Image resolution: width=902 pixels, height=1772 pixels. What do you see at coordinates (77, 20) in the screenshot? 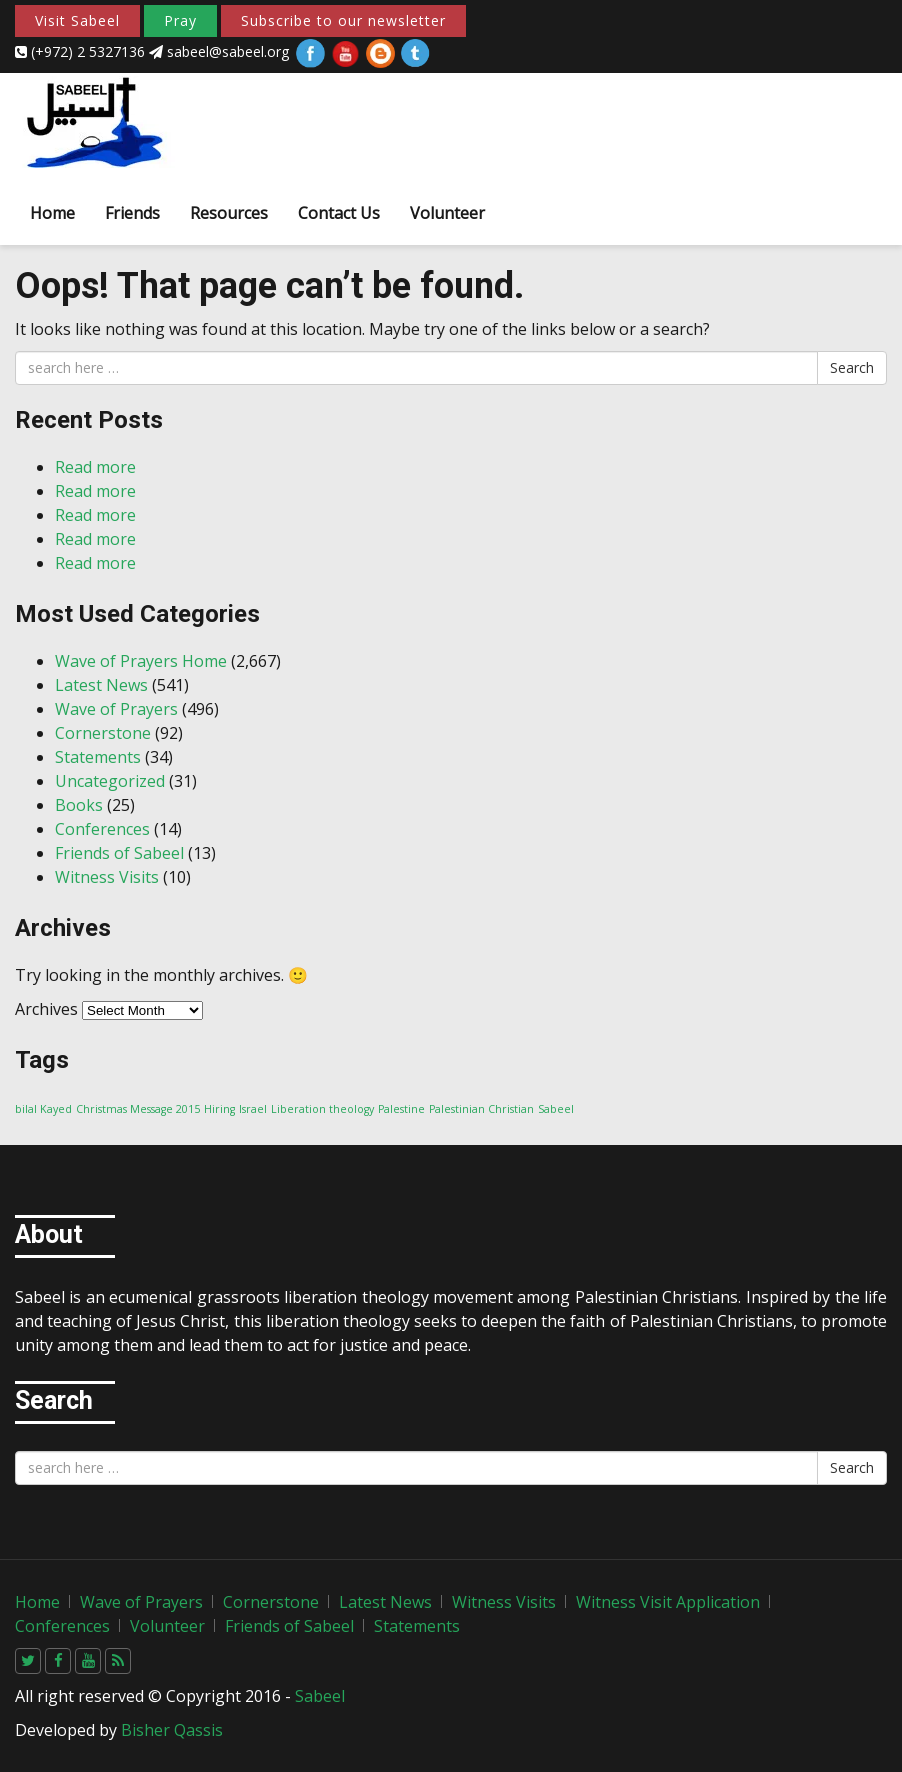
I see `Visit Sabeel` at bounding box center [77, 20].